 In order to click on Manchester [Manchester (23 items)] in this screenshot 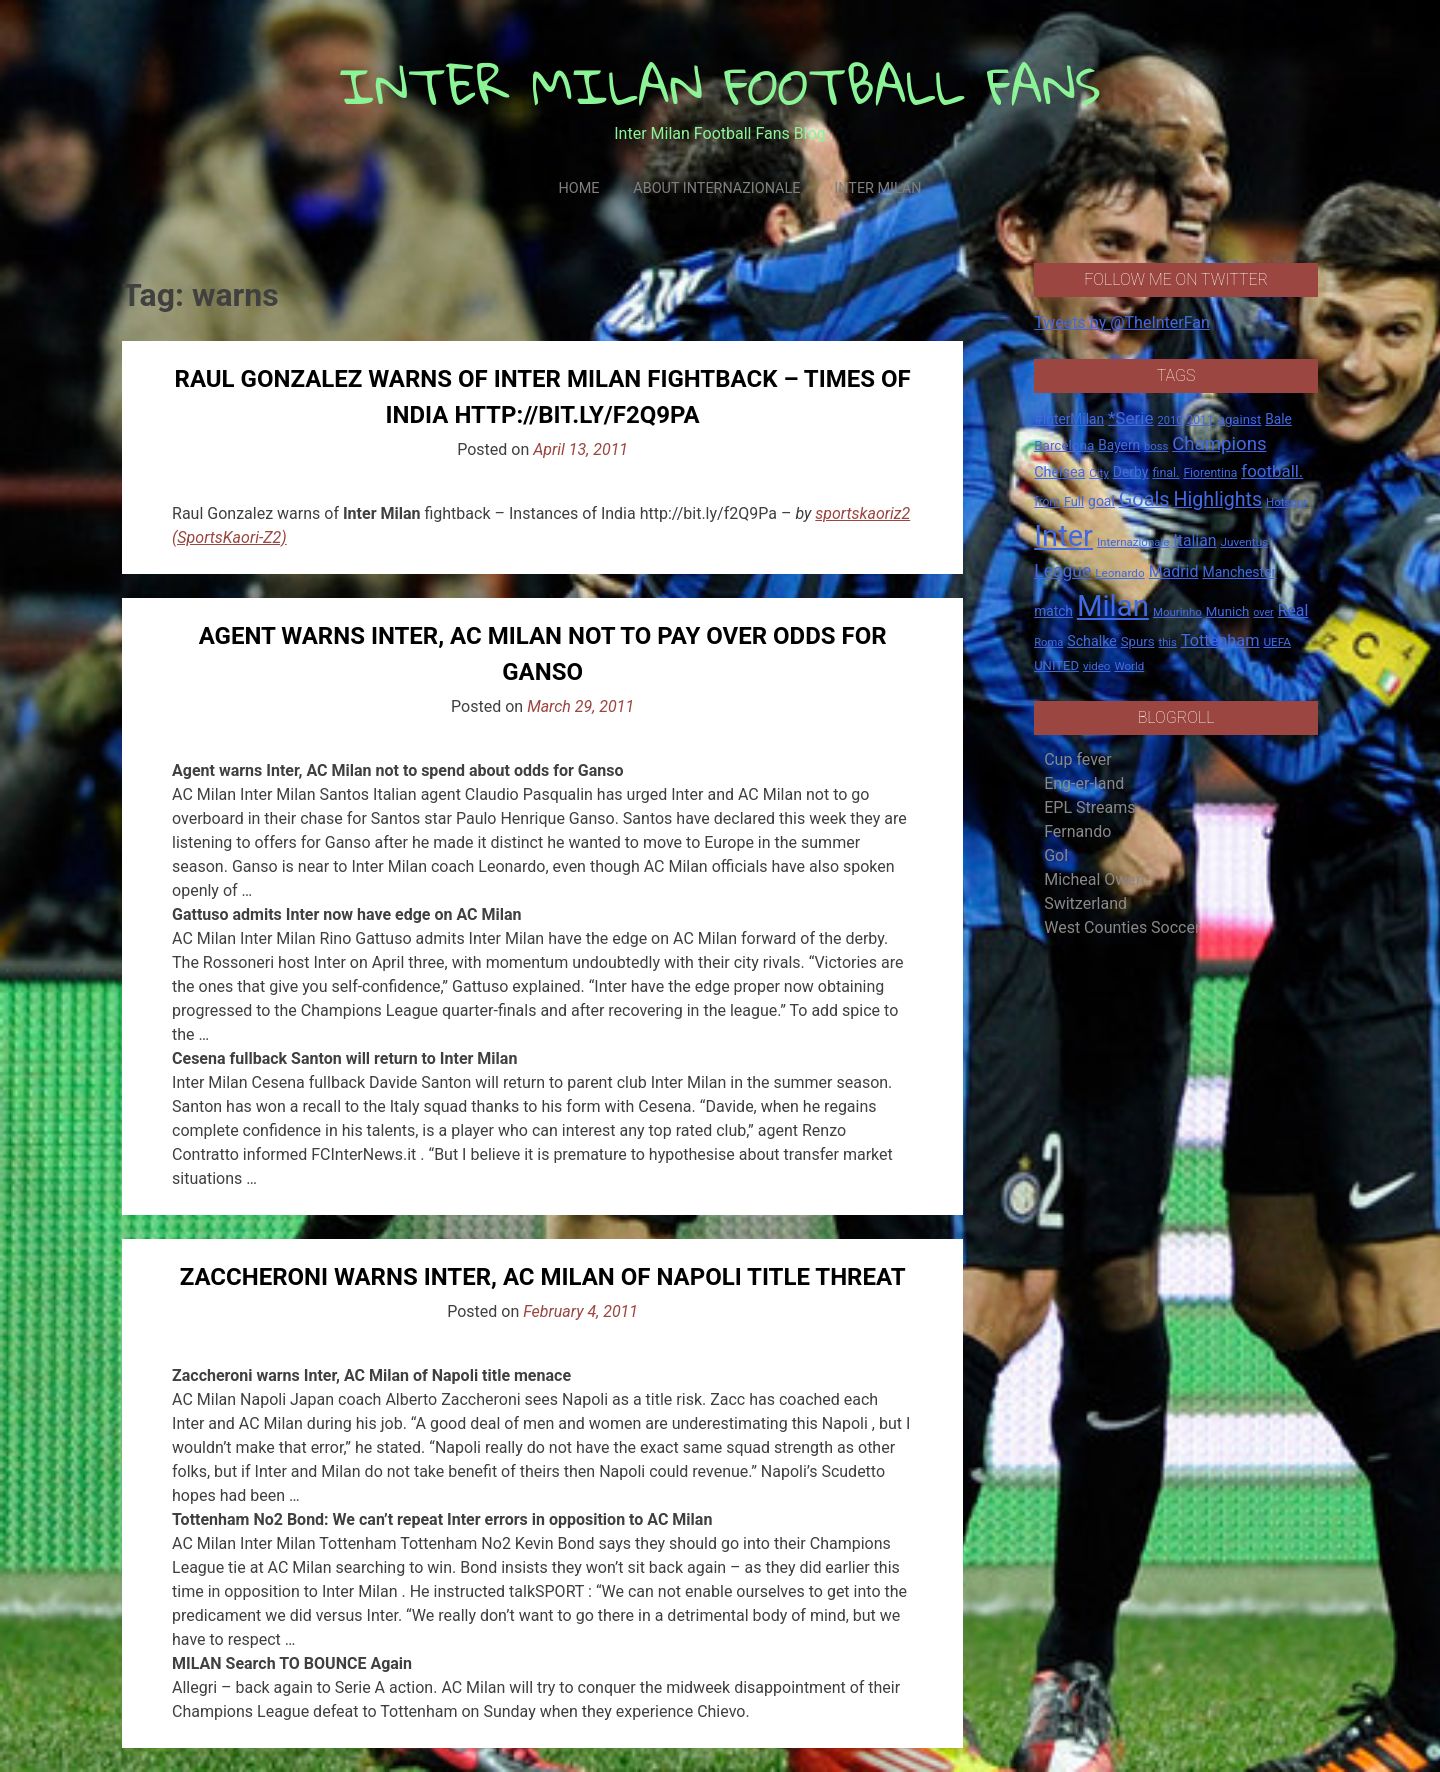, I will do `click(1239, 572)`.